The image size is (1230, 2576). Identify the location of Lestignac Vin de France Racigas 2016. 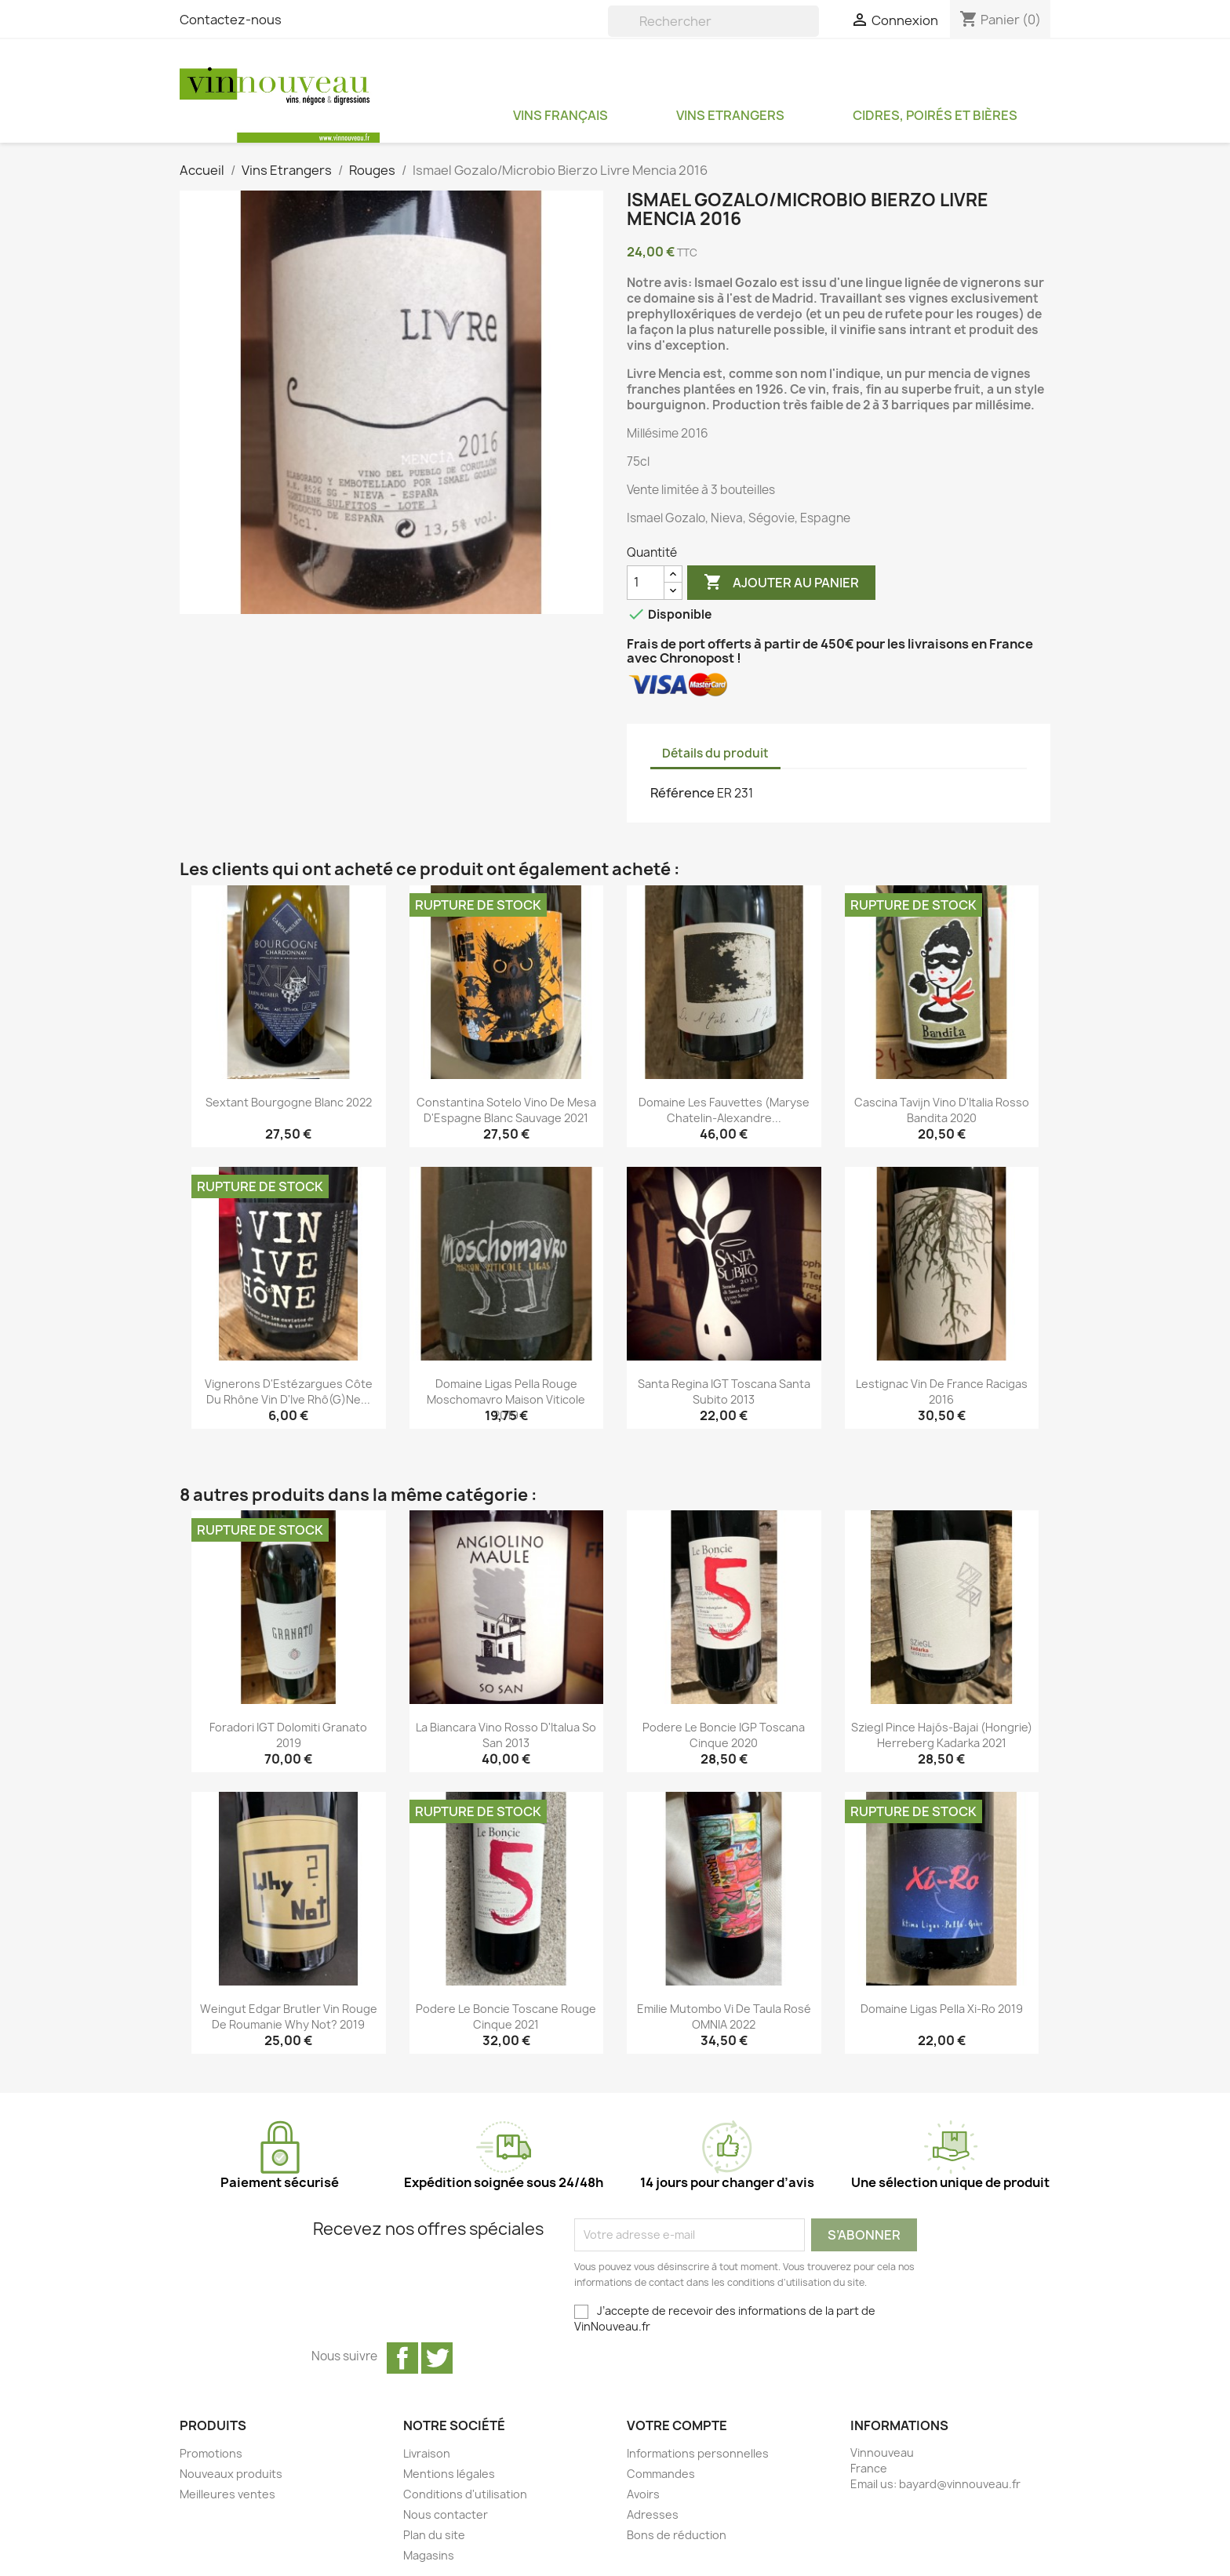
(942, 1391).